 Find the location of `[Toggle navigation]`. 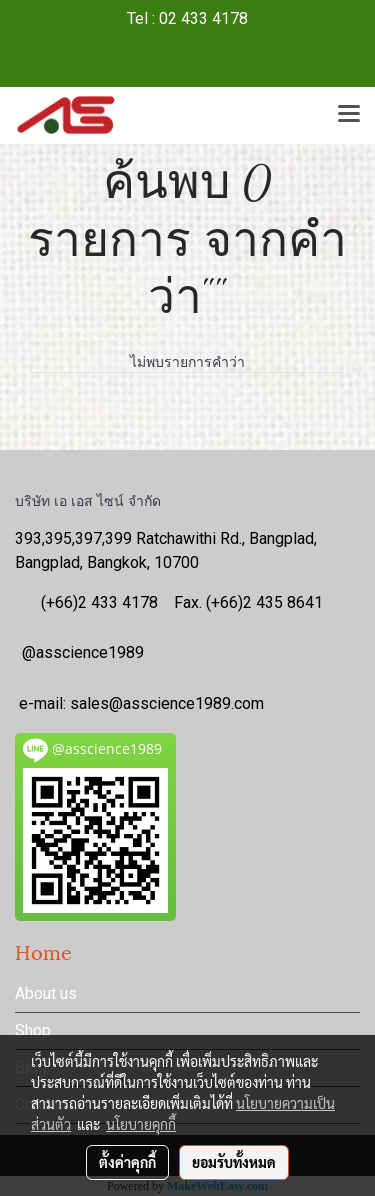

[Toggle navigation] is located at coordinates (349, 115).